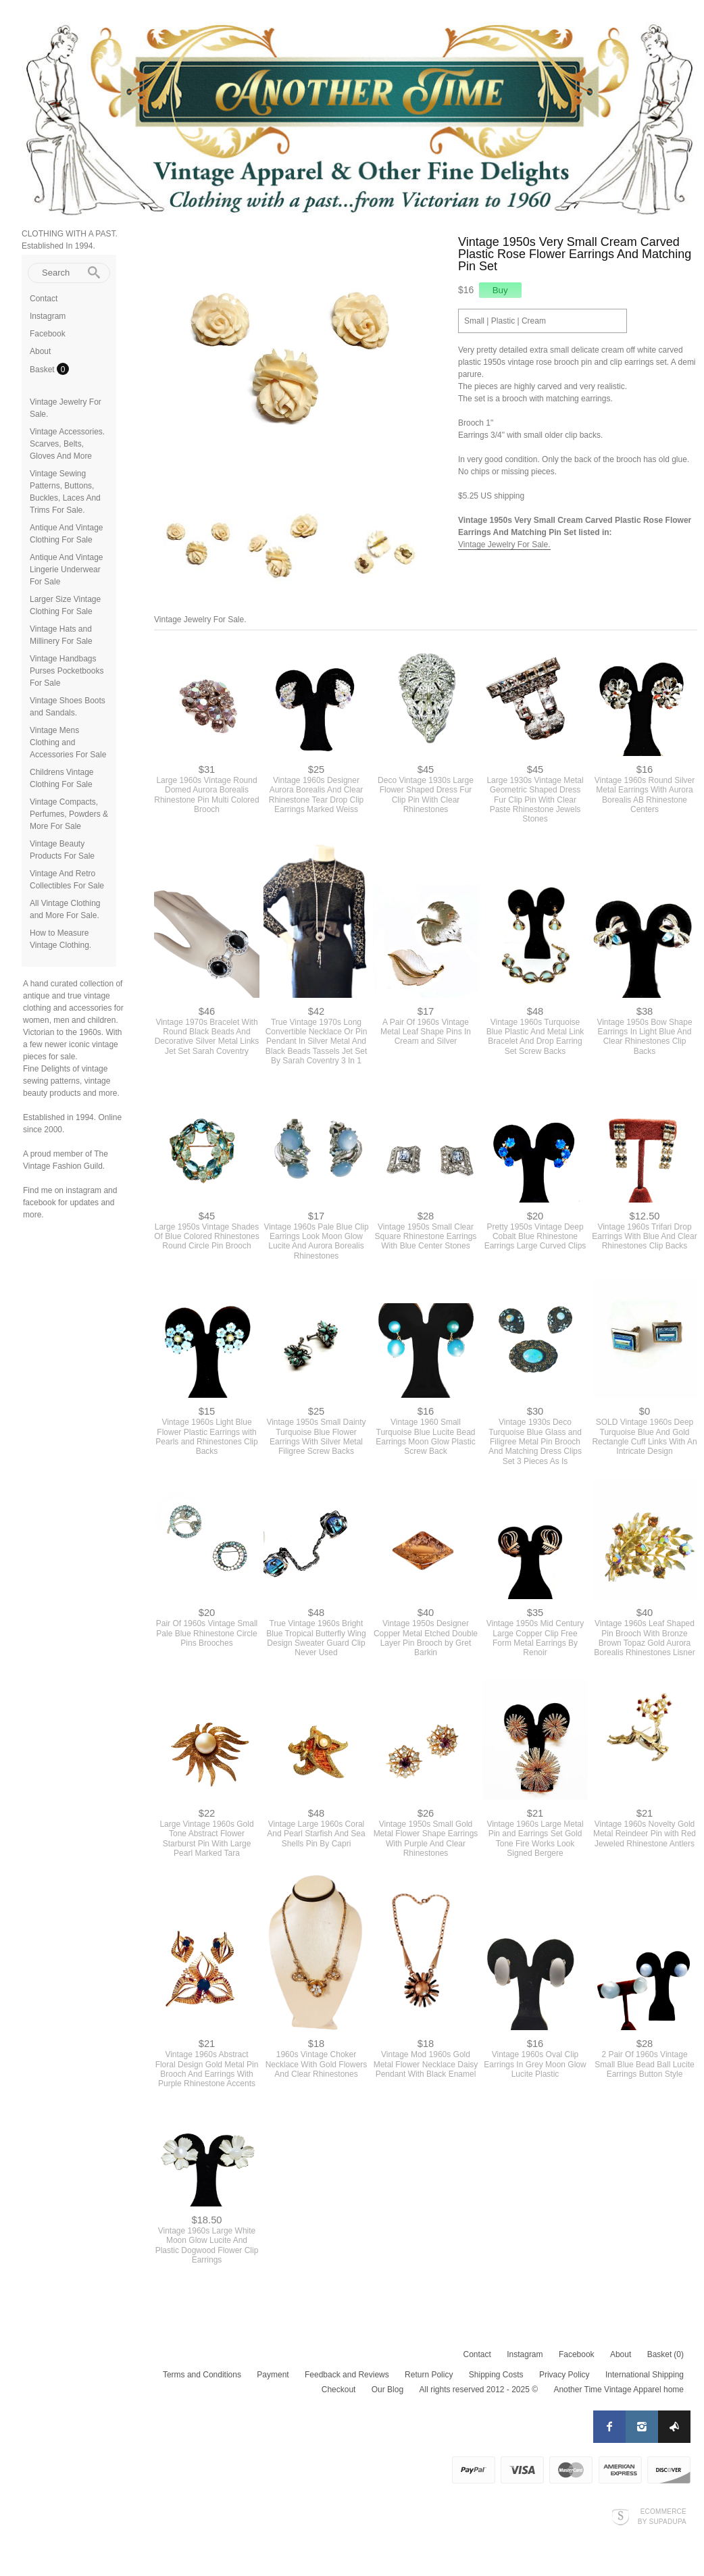 The image size is (704, 2576). I want to click on Vintage Accessories. Scarves, Belts, Gloves And More, so click(67, 444).